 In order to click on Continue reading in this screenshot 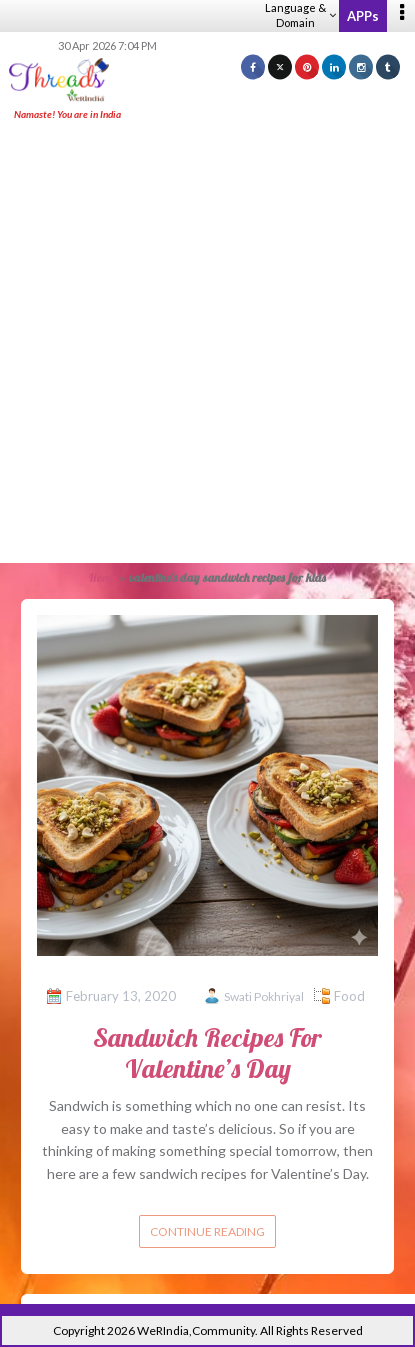, I will do `click(207, 1231)`.